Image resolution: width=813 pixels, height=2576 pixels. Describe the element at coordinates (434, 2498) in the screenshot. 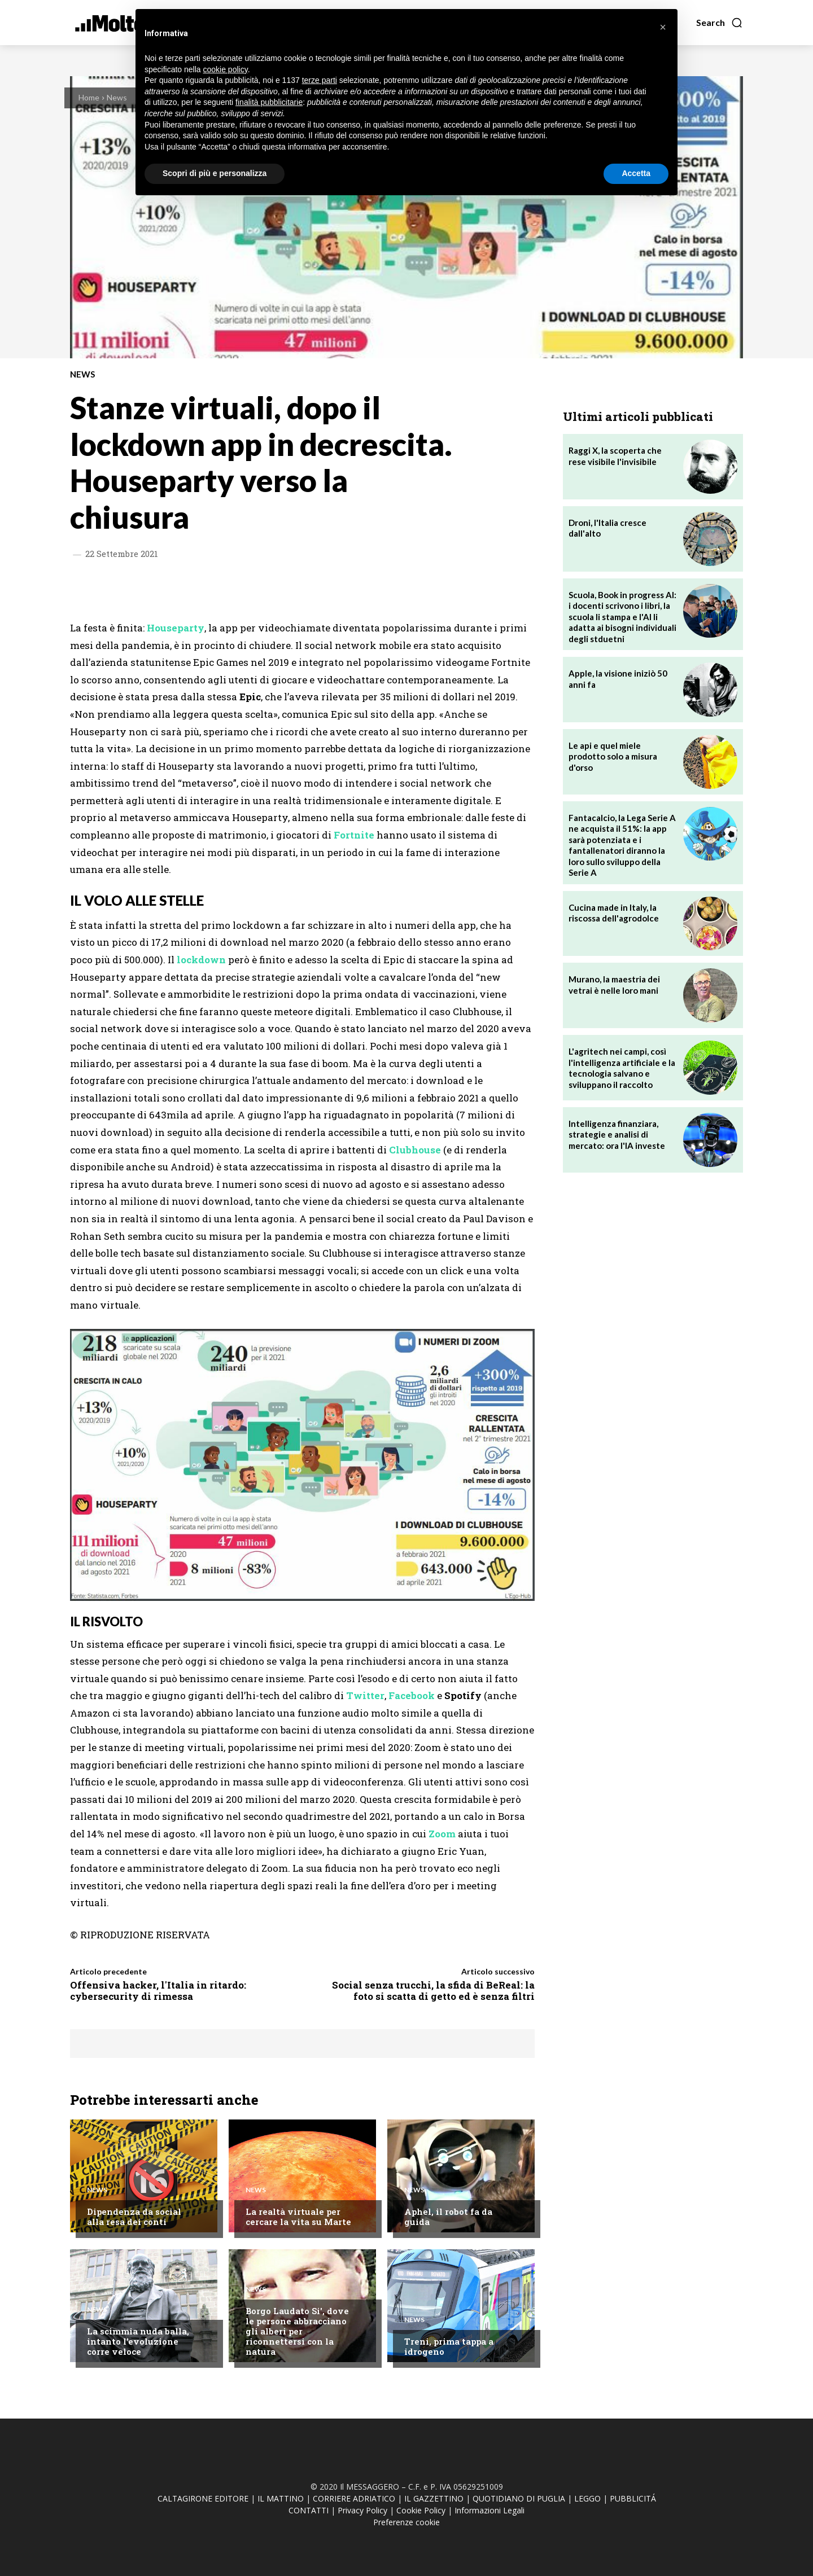

I see `IL GAZZETTINO` at that location.